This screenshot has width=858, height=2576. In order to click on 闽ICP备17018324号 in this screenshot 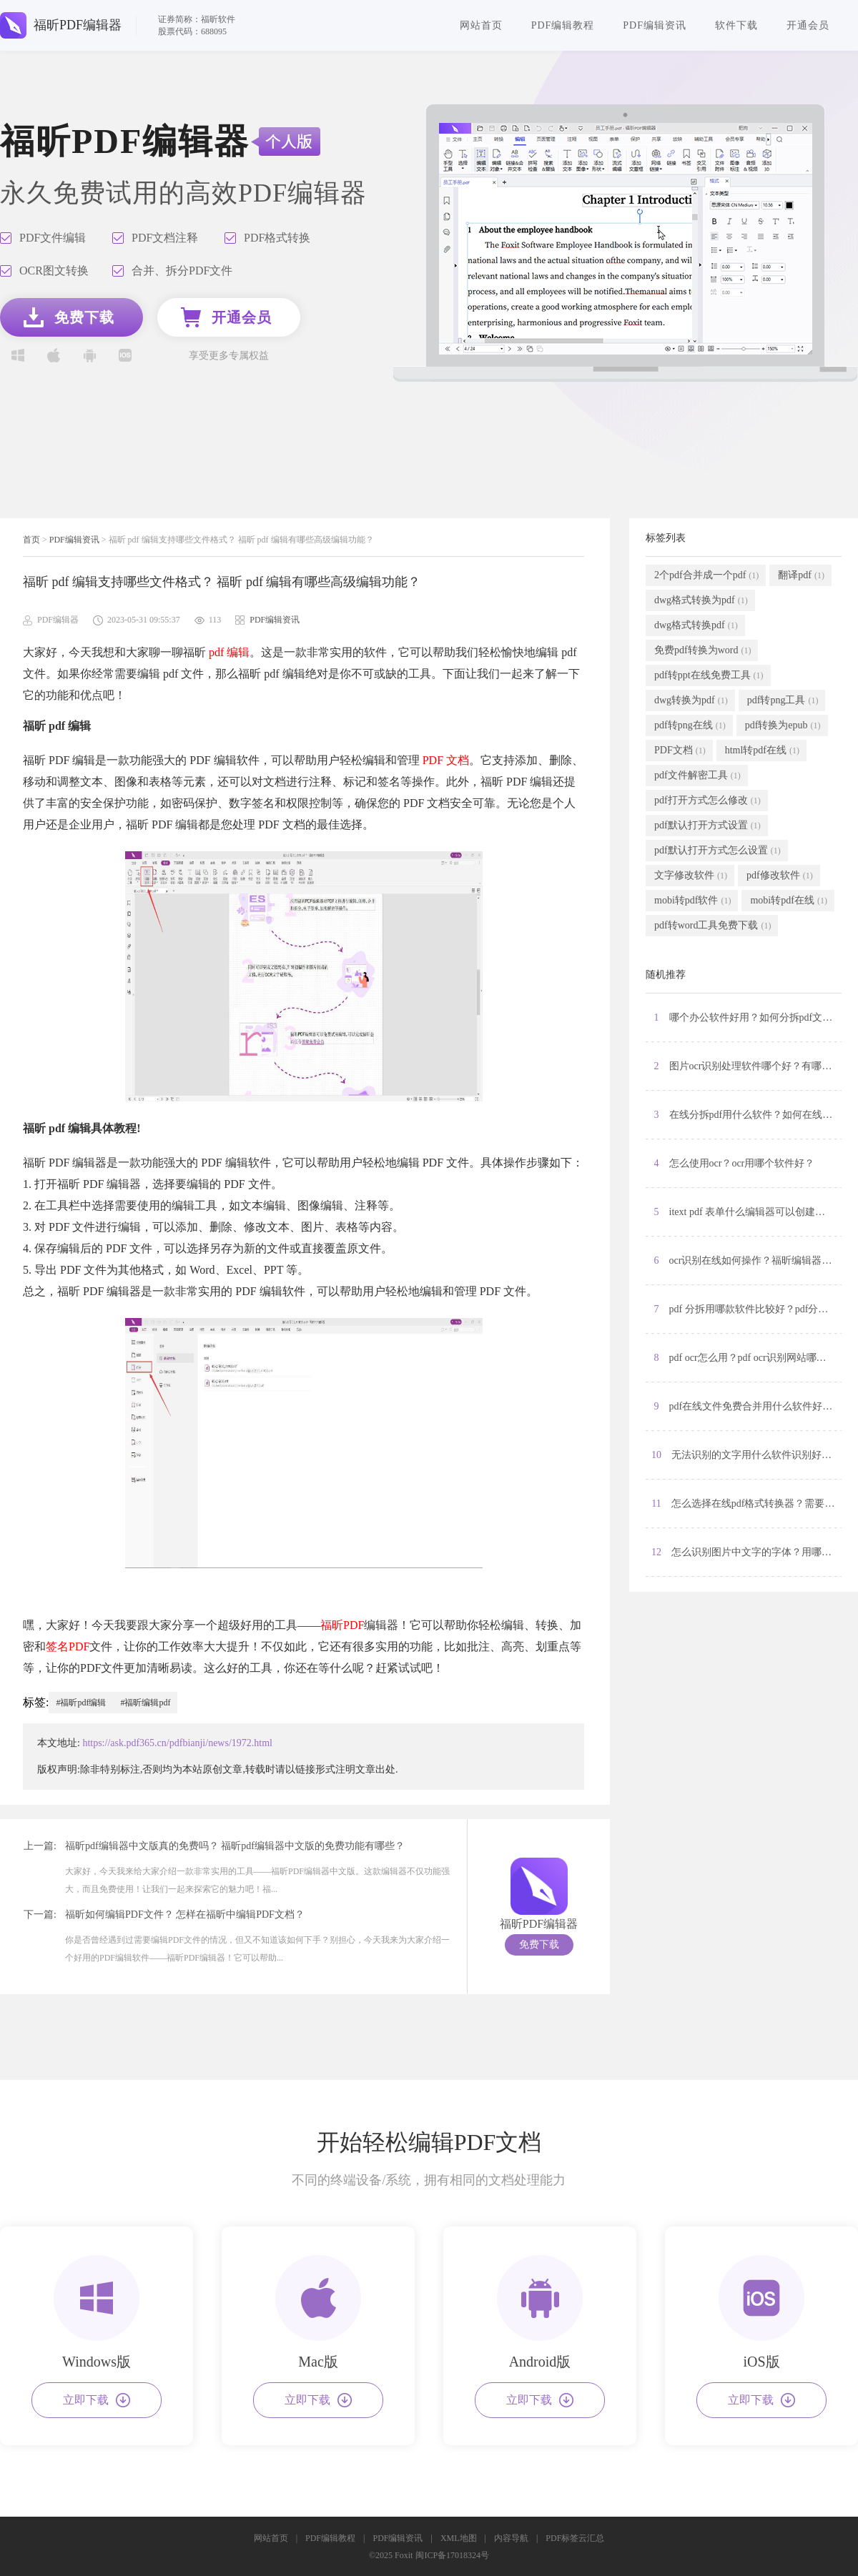, I will do `click(452, 2555)`.